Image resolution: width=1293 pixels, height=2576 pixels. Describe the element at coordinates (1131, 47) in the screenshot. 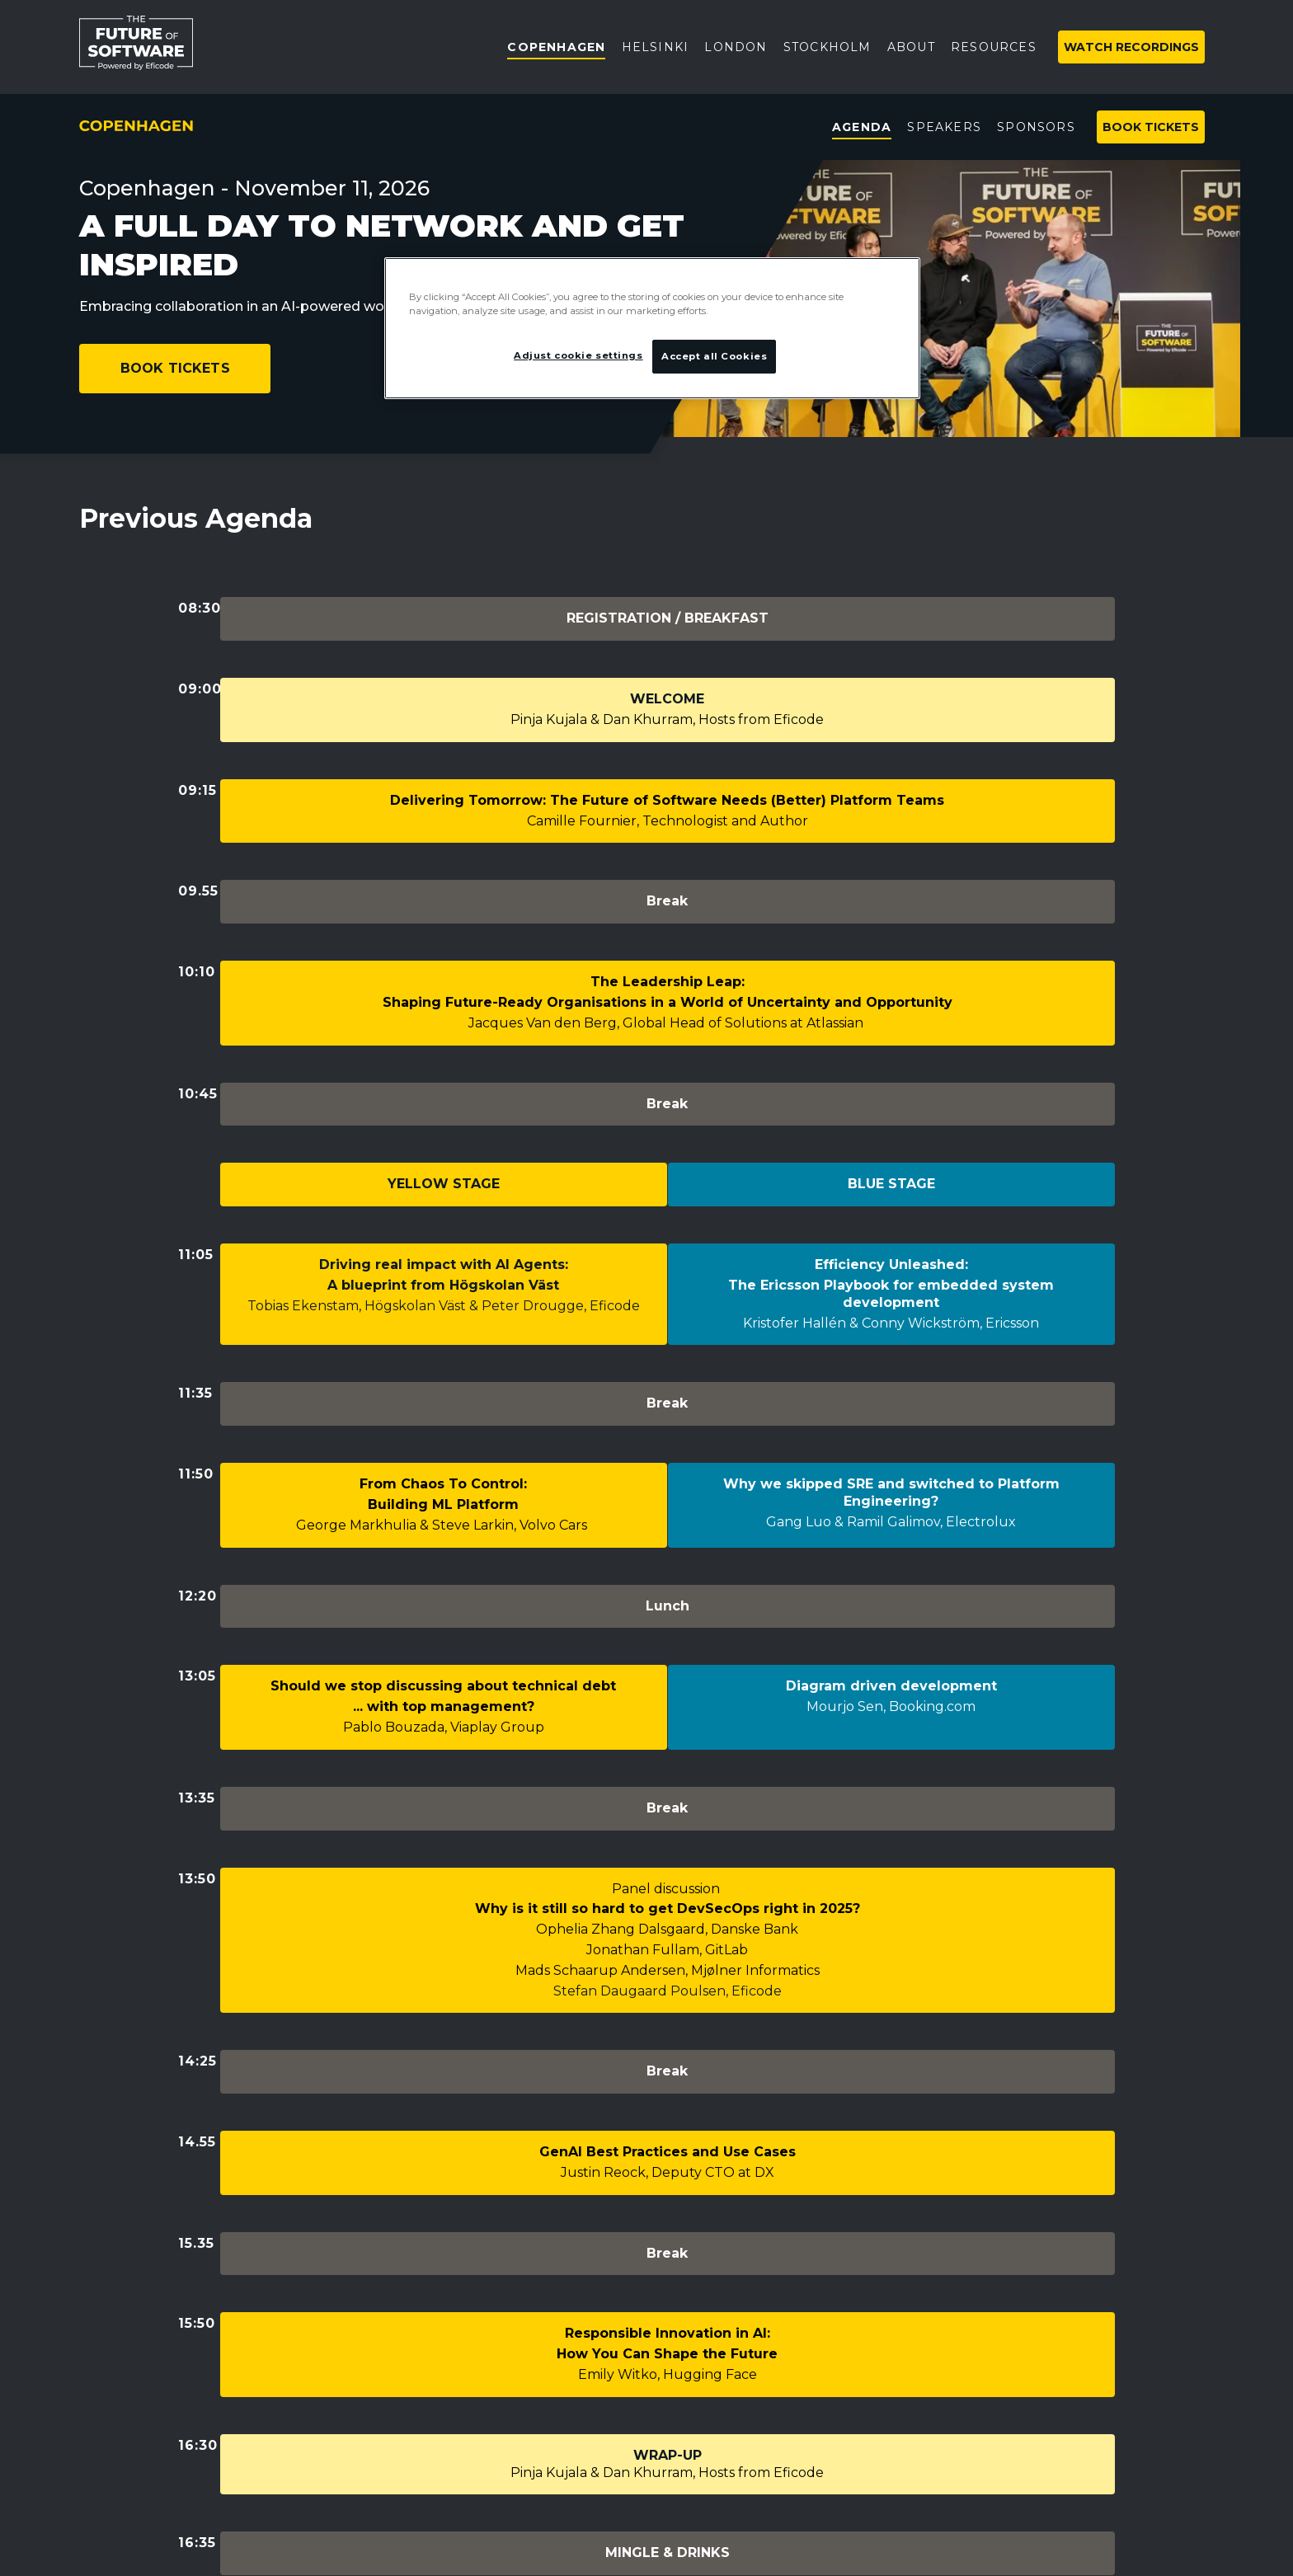

I see `Watch Recordings [menuitem]` at that location.